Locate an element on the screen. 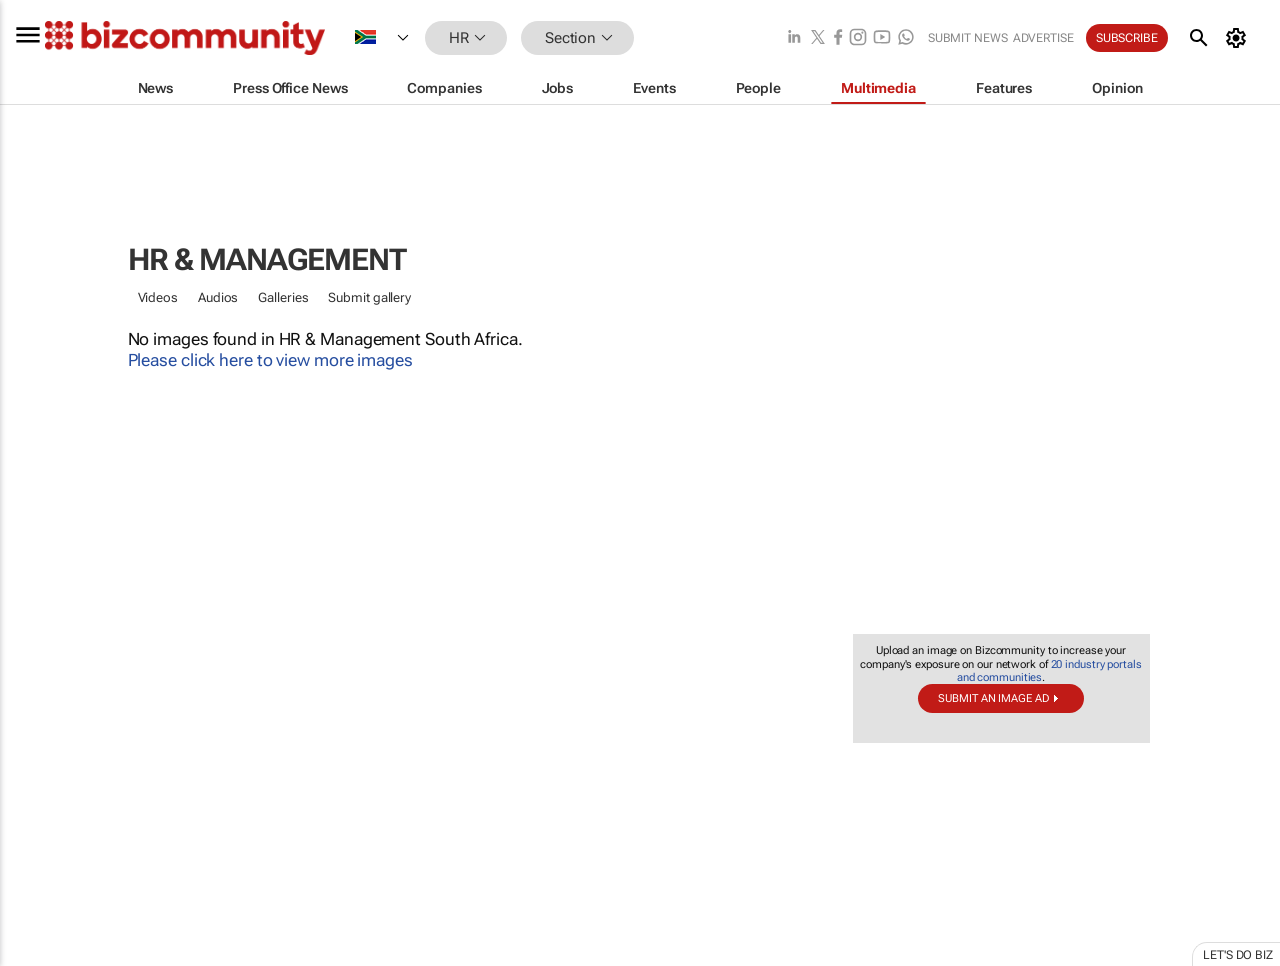  [MyAccount] is located at coordinates (1239, 38).